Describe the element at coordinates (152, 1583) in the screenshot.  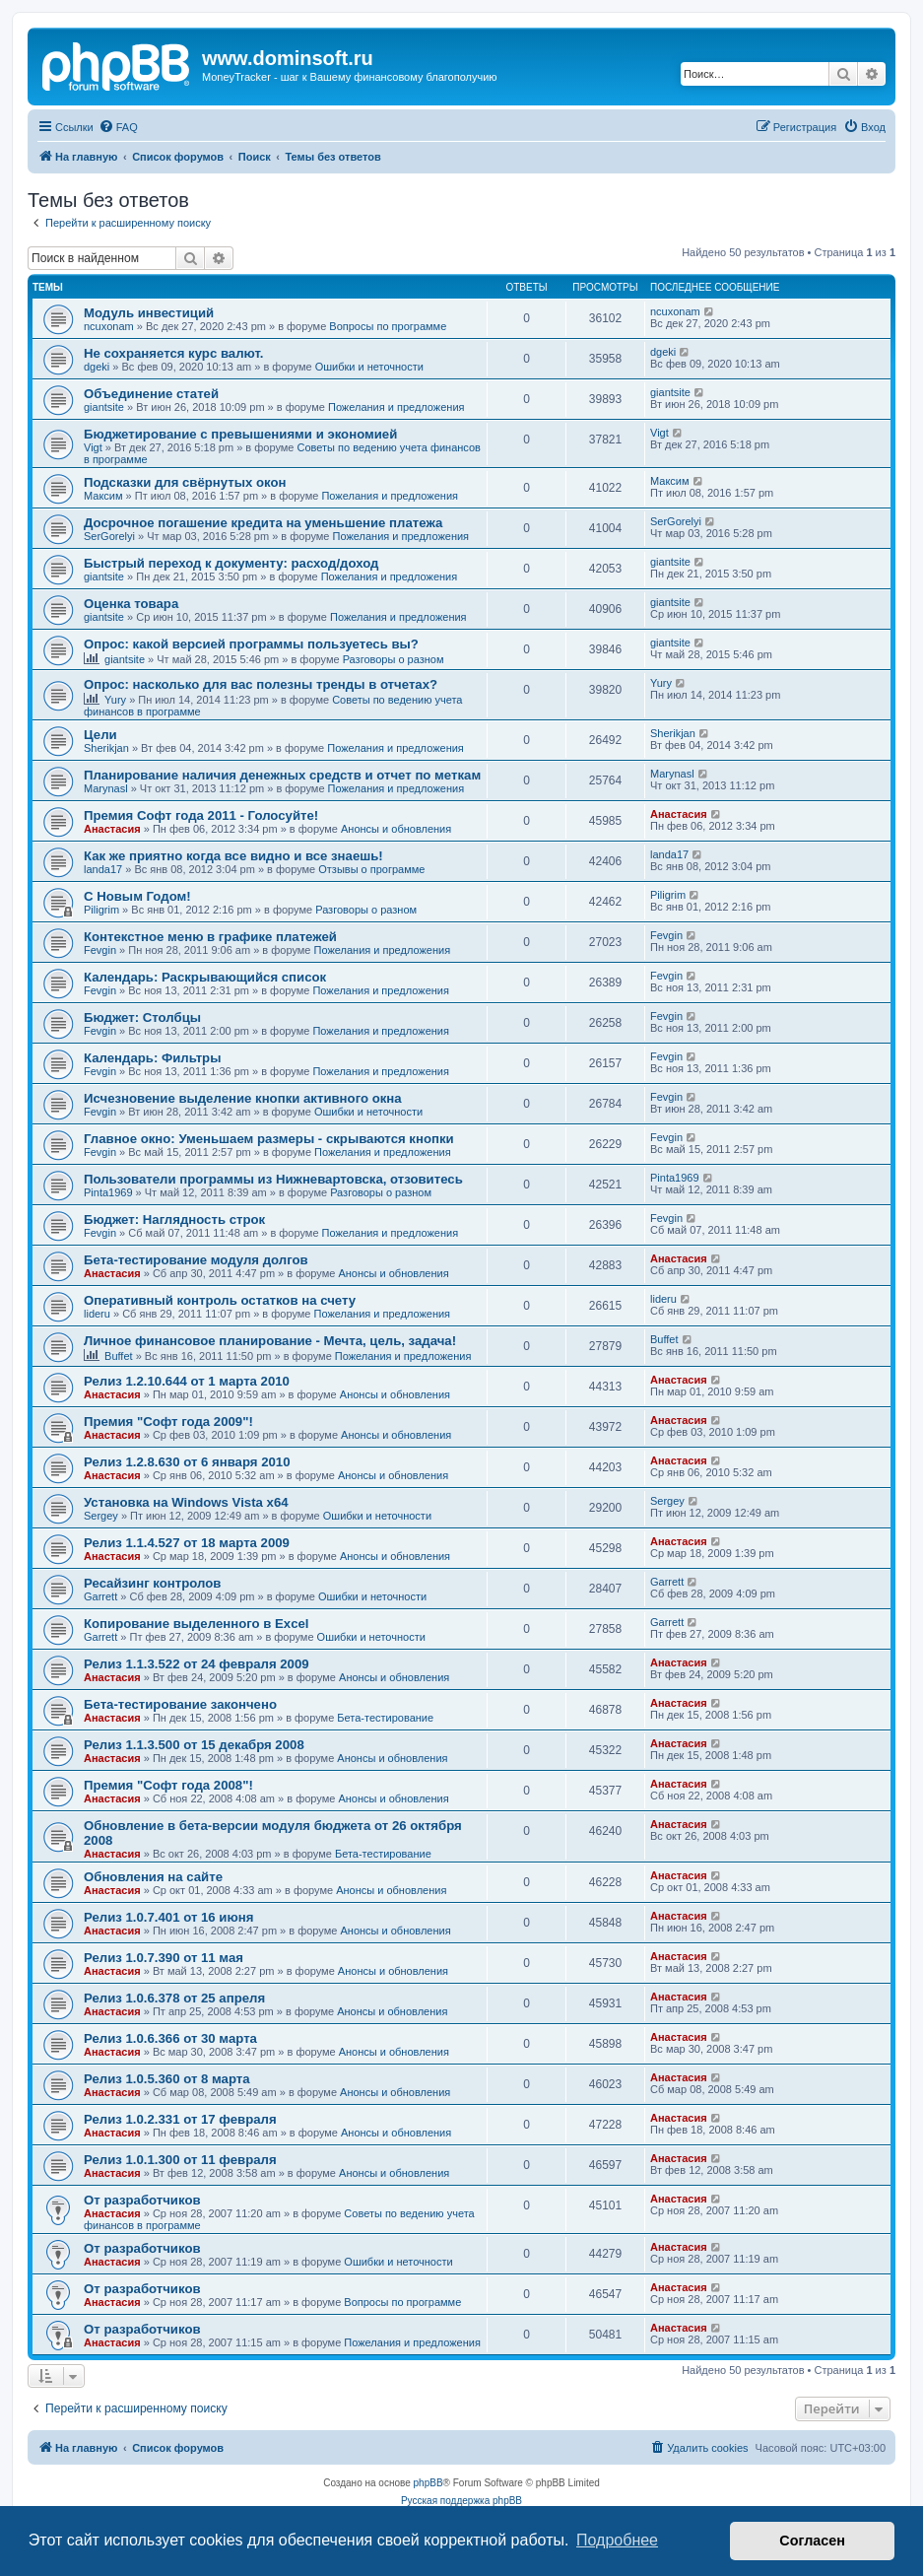
I see `Ресайзинг контролов` at that location.